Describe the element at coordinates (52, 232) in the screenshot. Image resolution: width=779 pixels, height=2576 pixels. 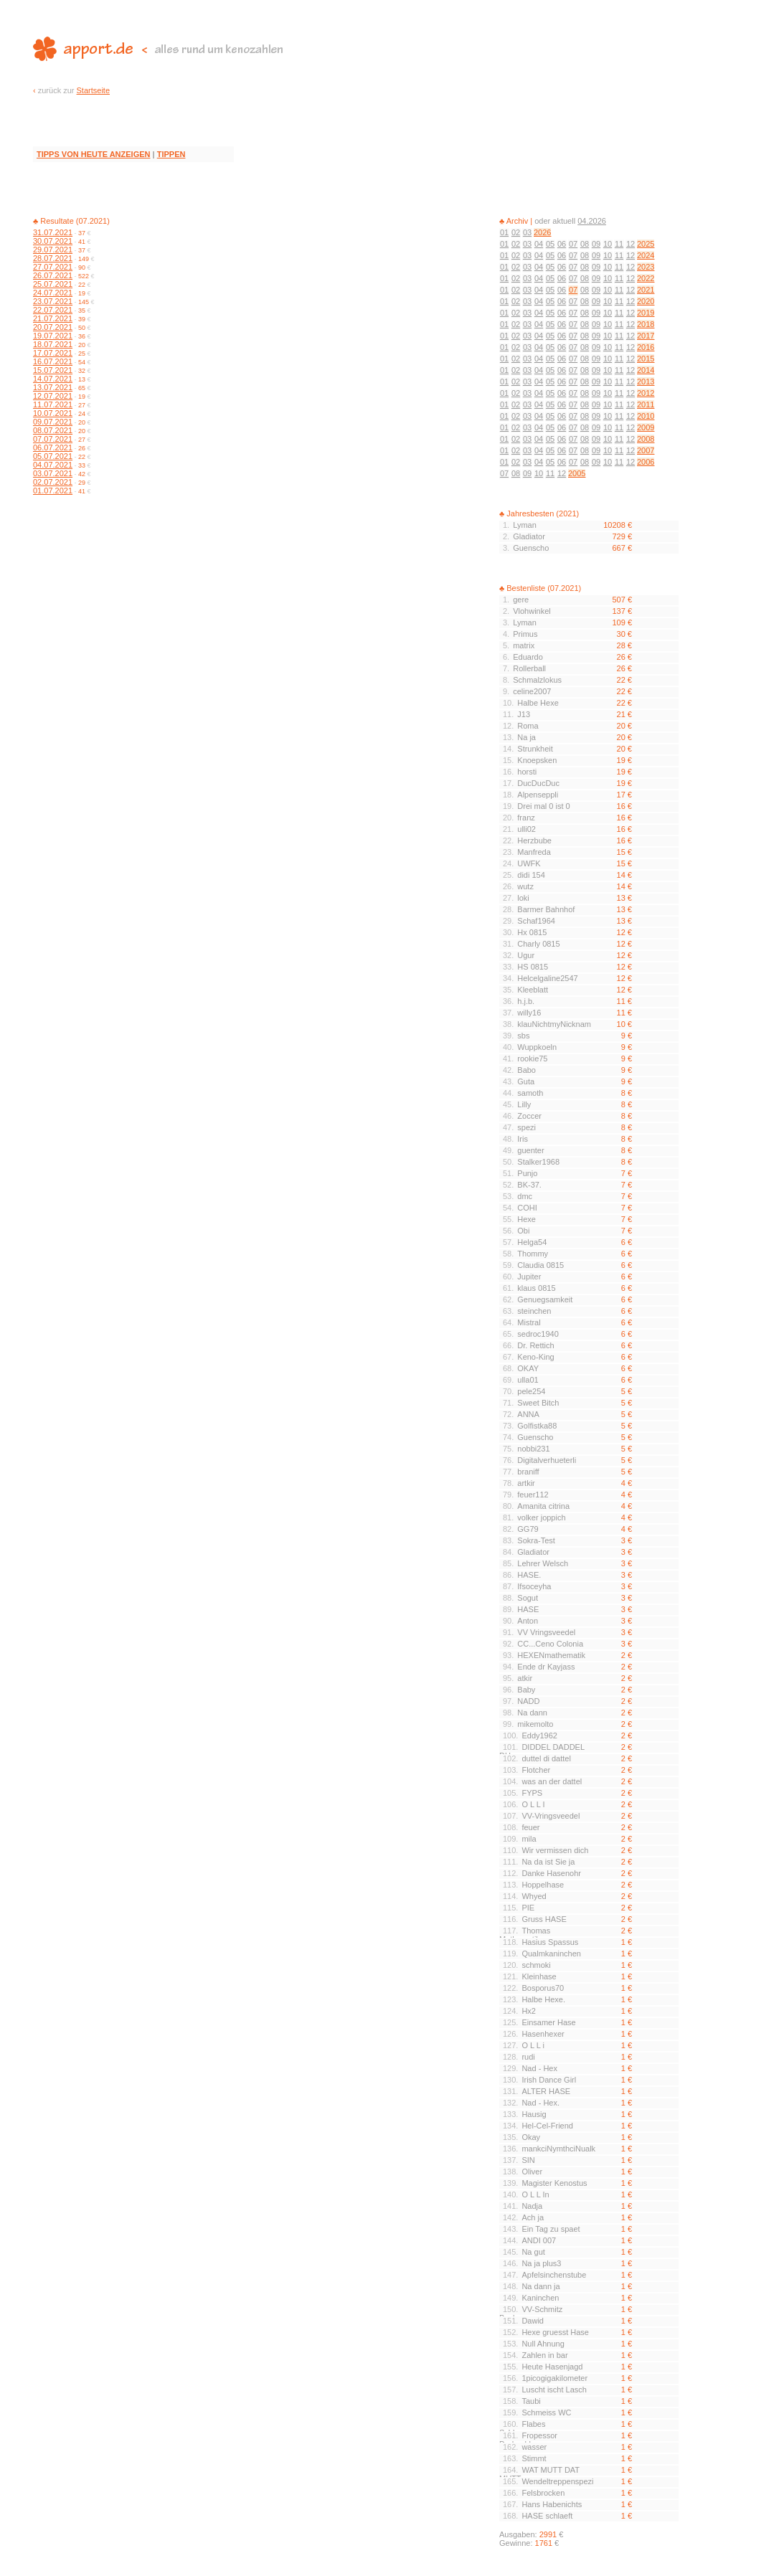
I see `31.07.2021` at that location.